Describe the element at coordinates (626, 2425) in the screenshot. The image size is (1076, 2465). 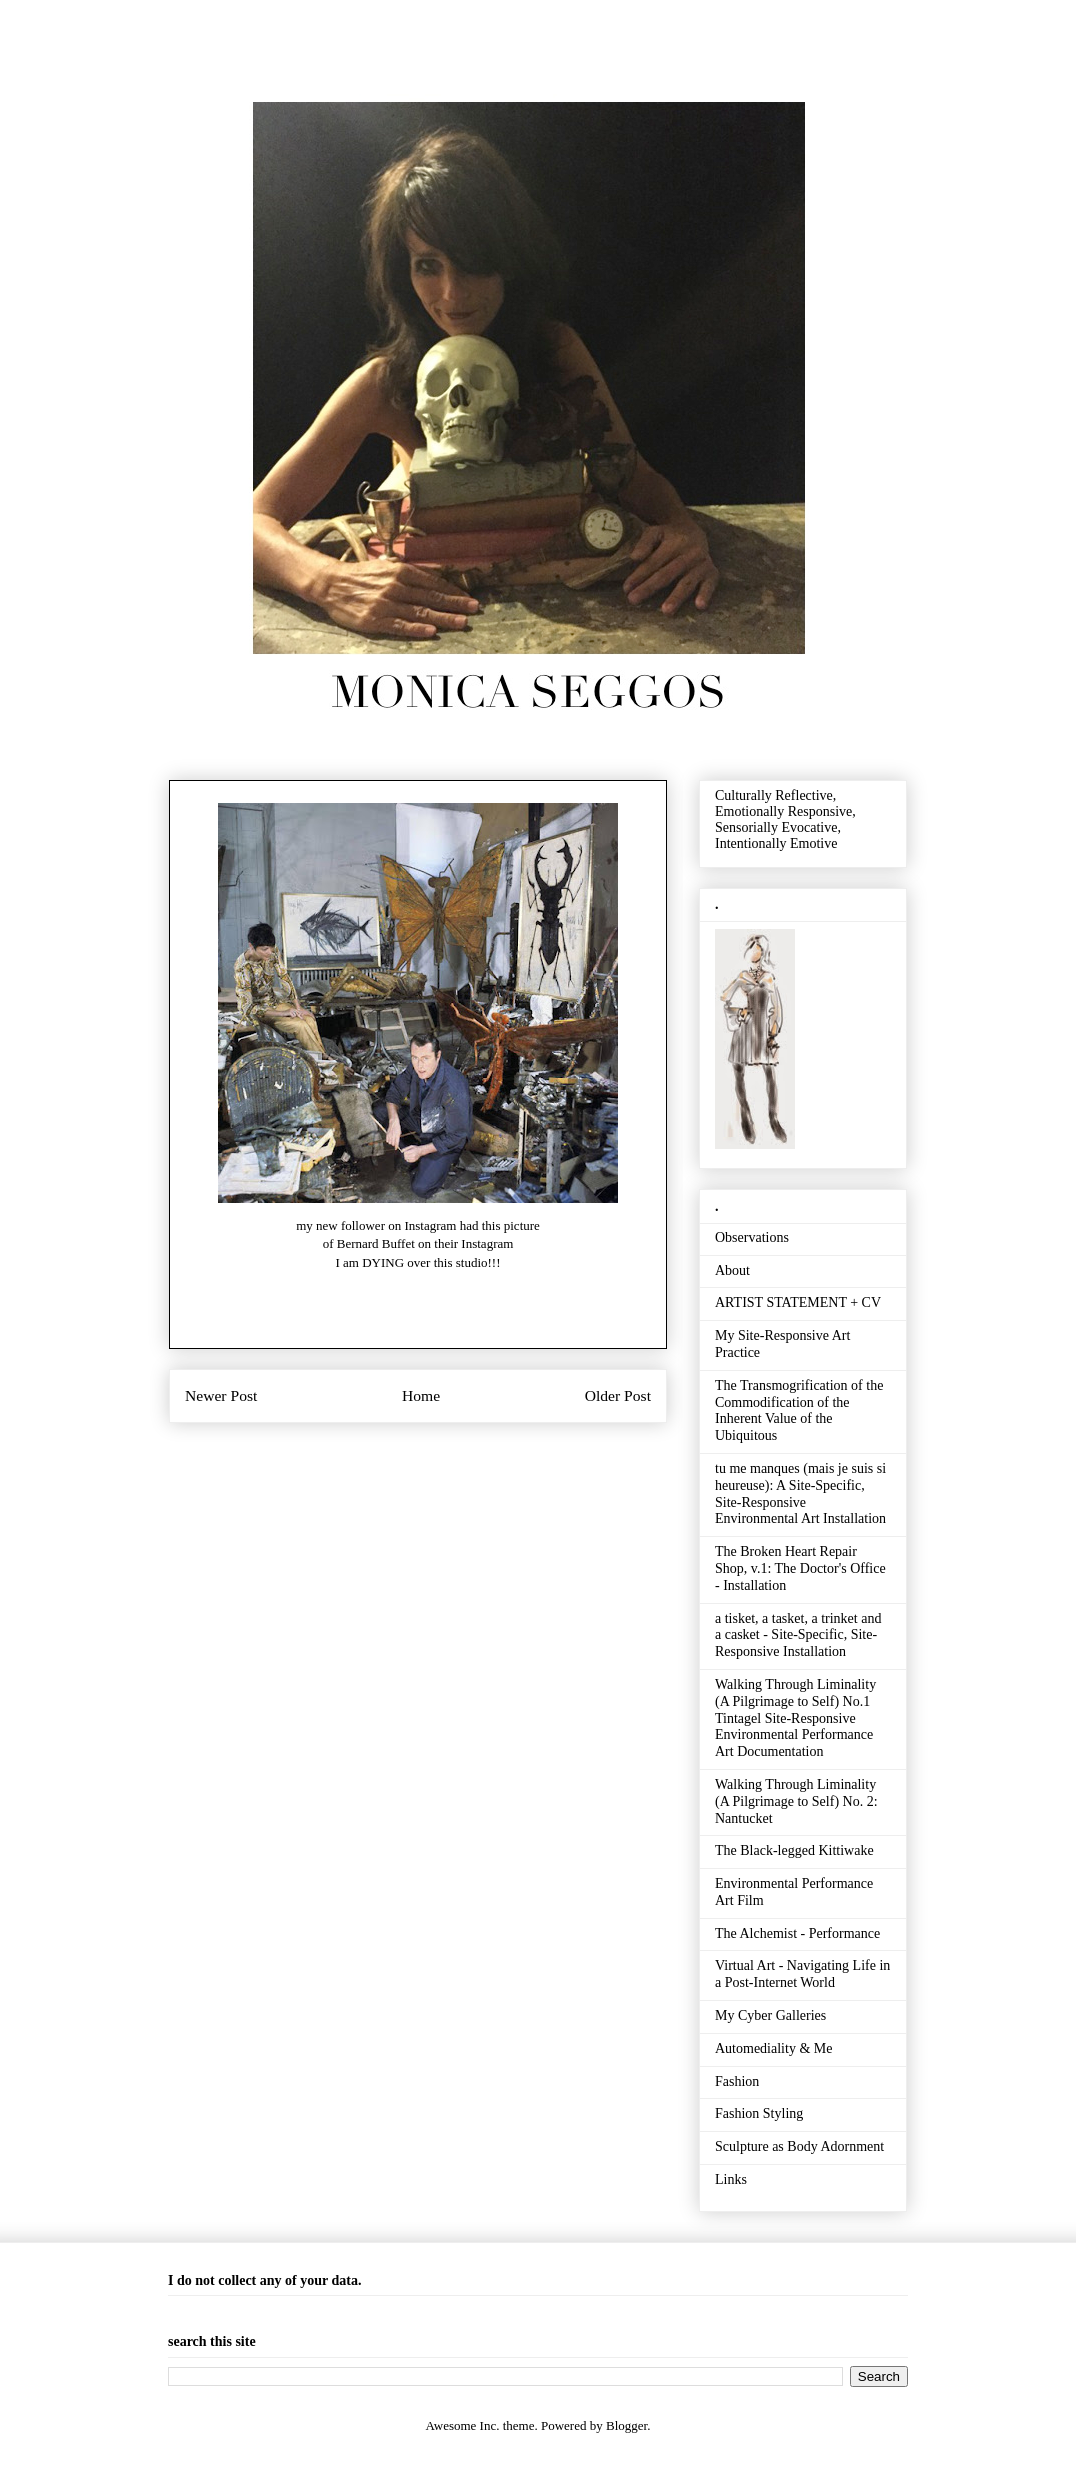
I see `Blogger` at that location.